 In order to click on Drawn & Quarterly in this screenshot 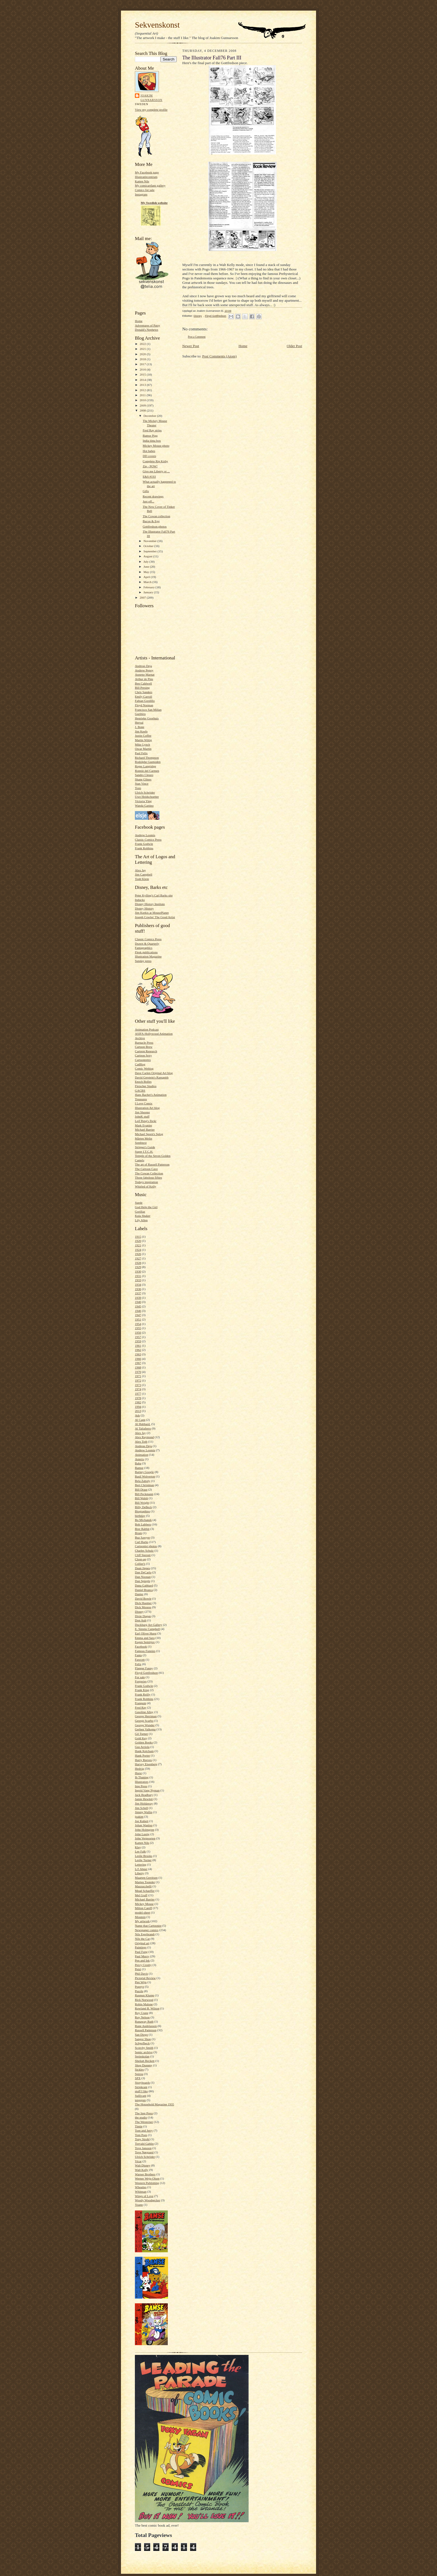, I will do `click(147, 943)`.